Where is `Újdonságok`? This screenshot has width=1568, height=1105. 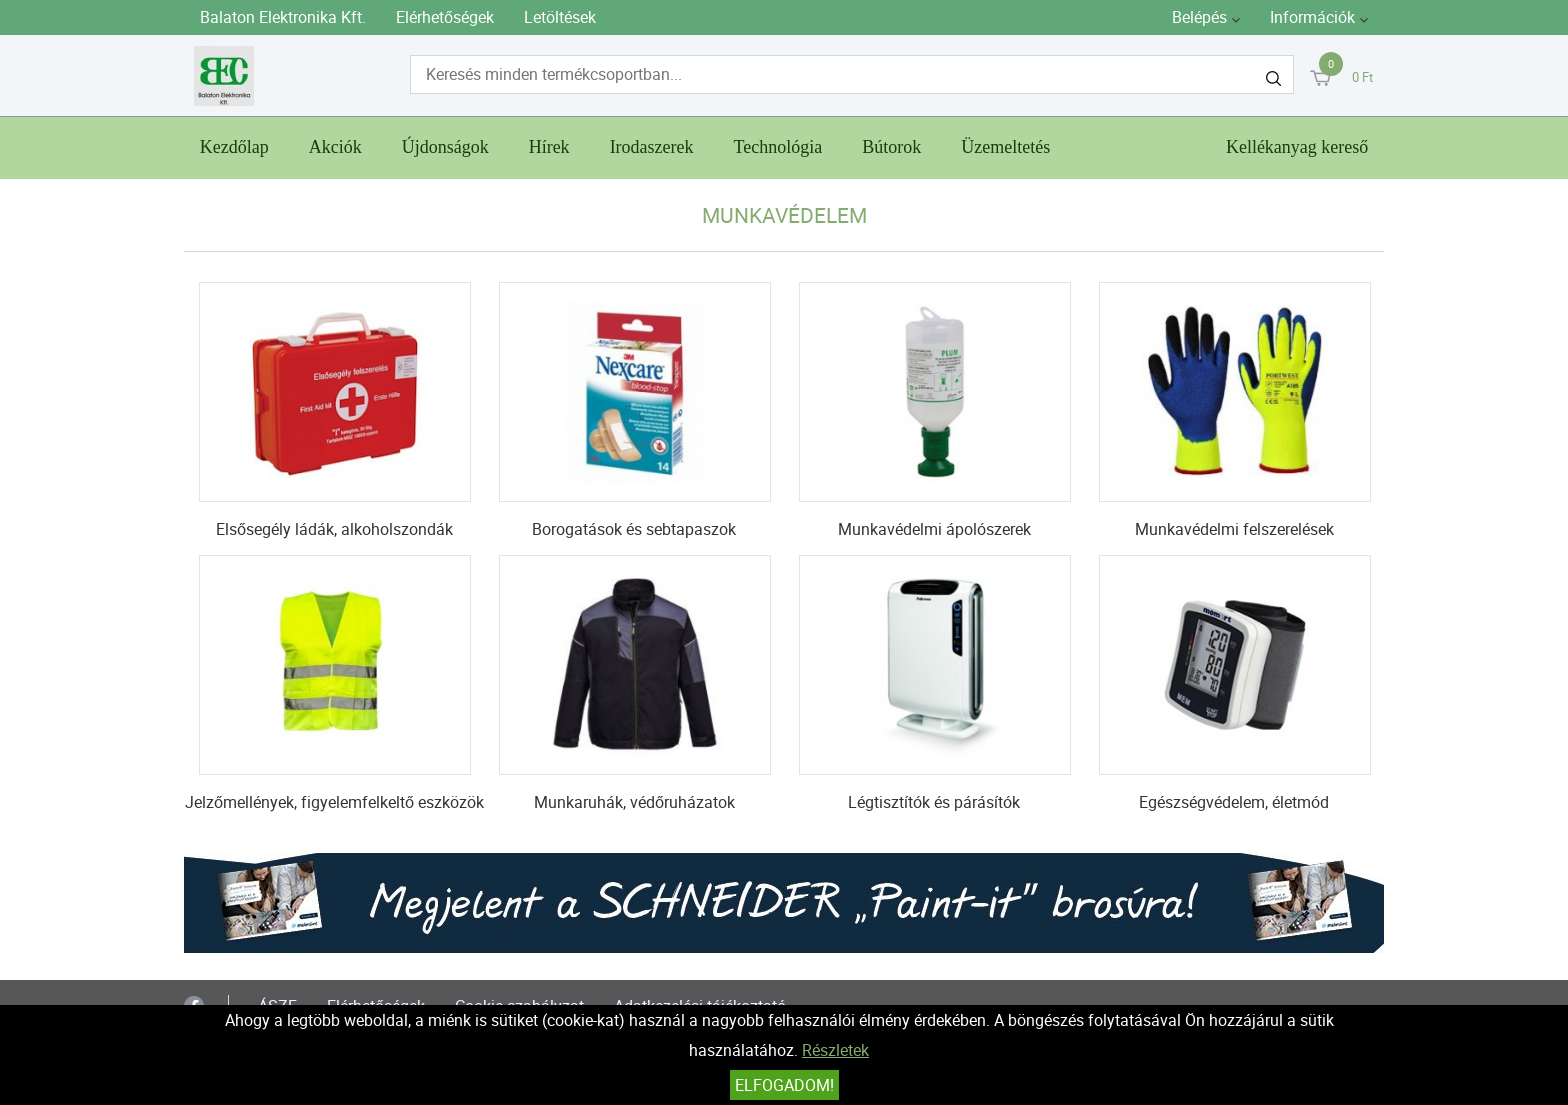 Újdonságok is located at coordinates (445, 147).